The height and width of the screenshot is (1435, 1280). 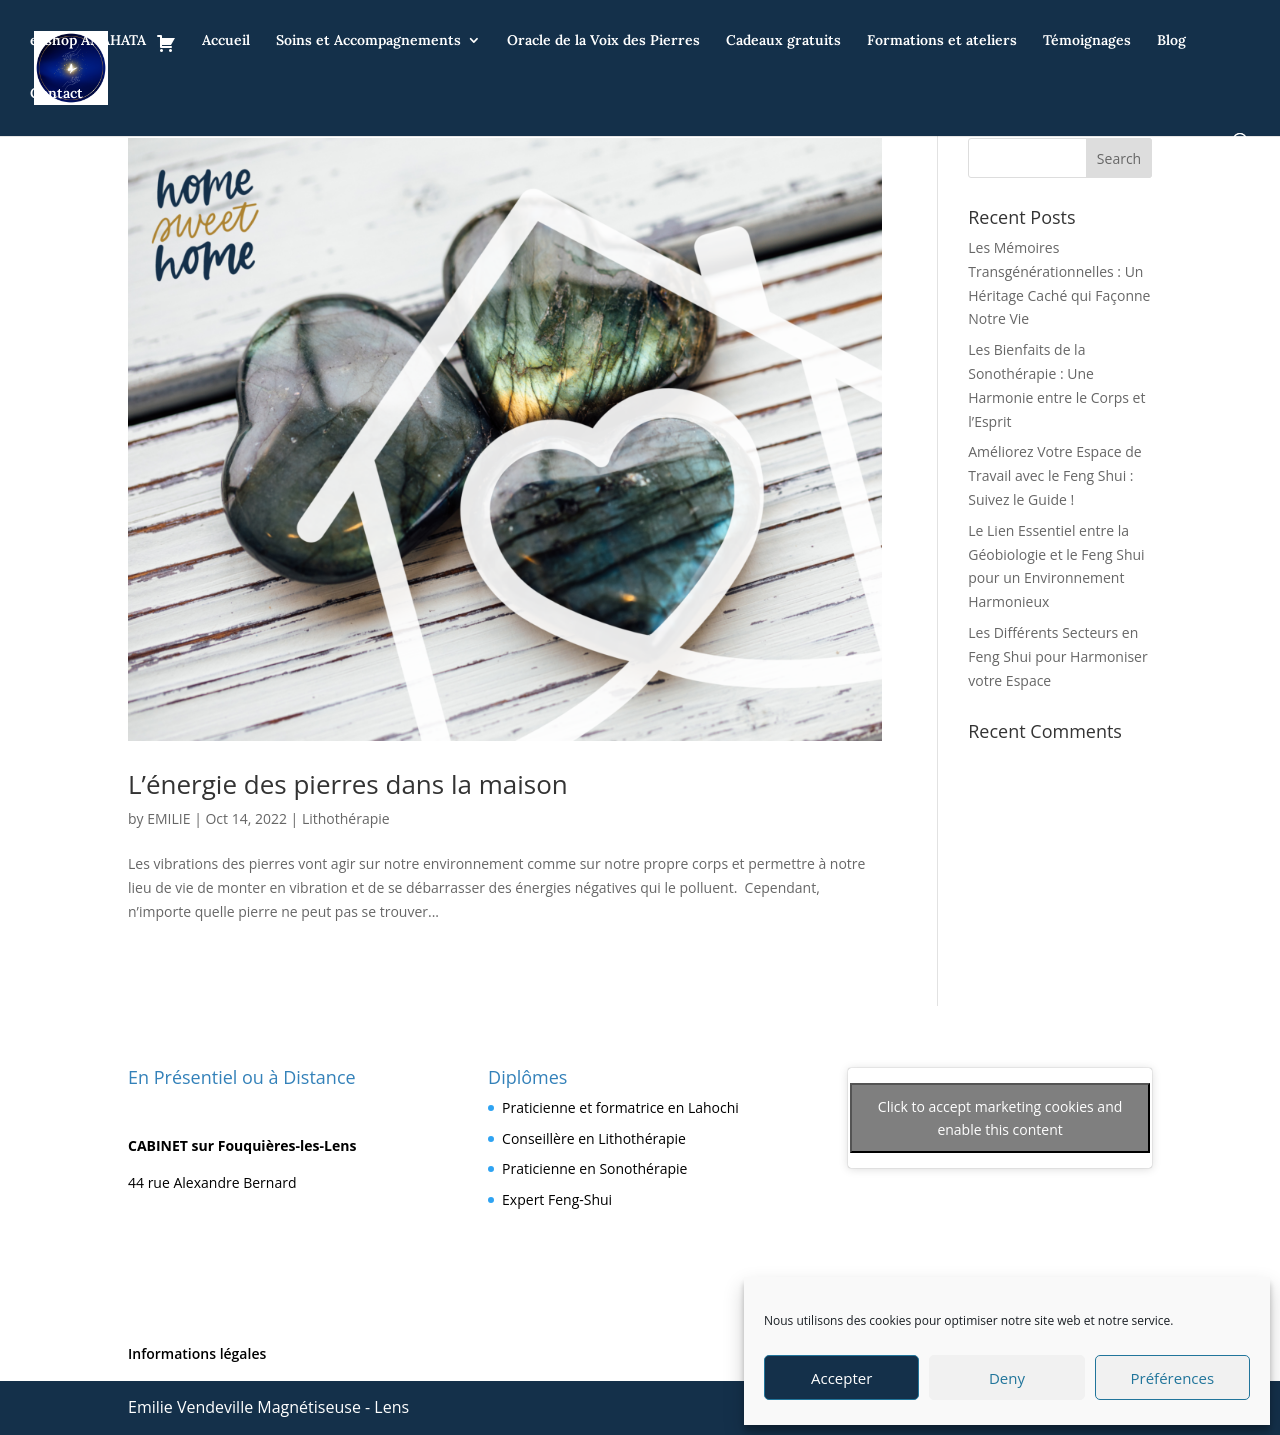 I want to click on Lithothérapie, so click(x=346, y=818).